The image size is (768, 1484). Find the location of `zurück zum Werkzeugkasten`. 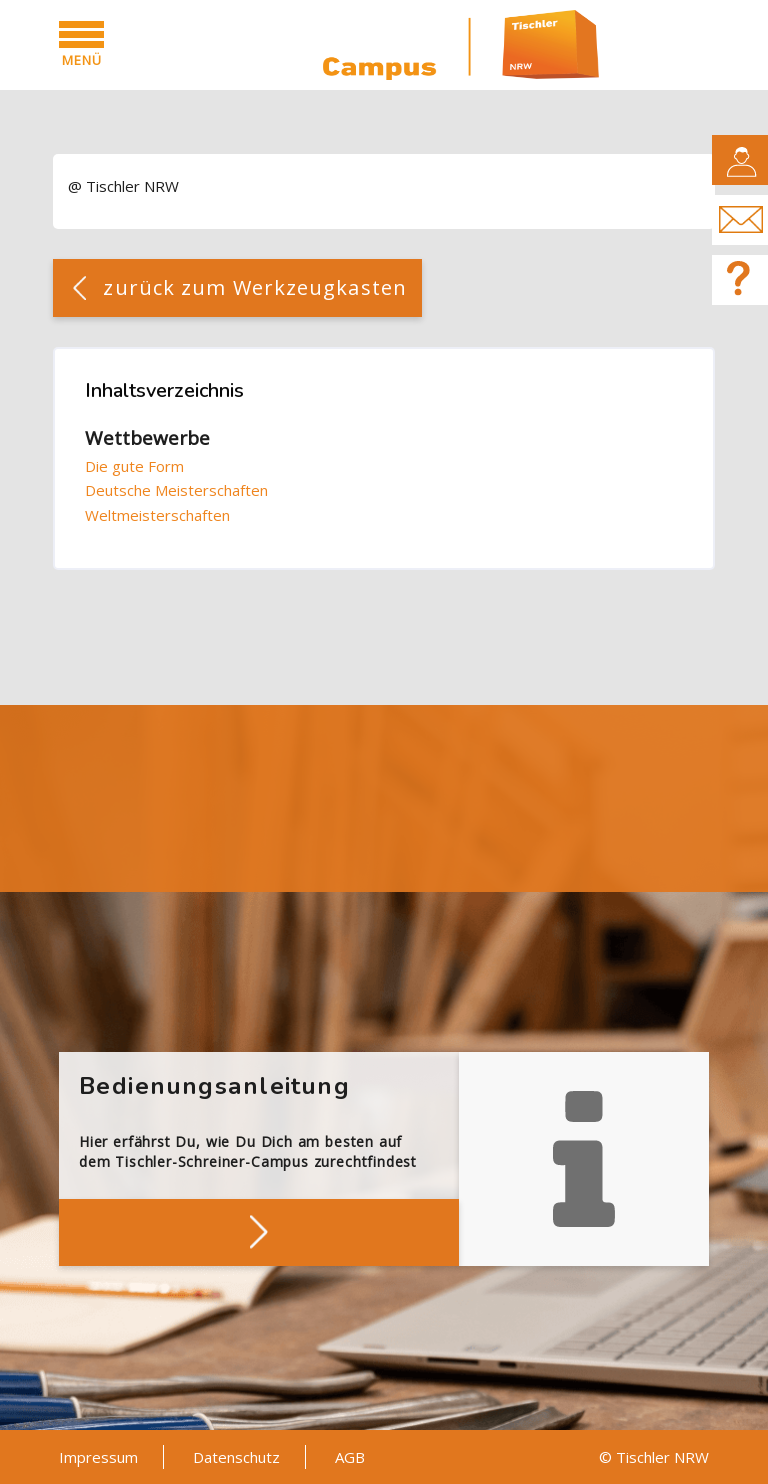

zurück zum Werkzeugkasten is located at coordinates (255, 287).